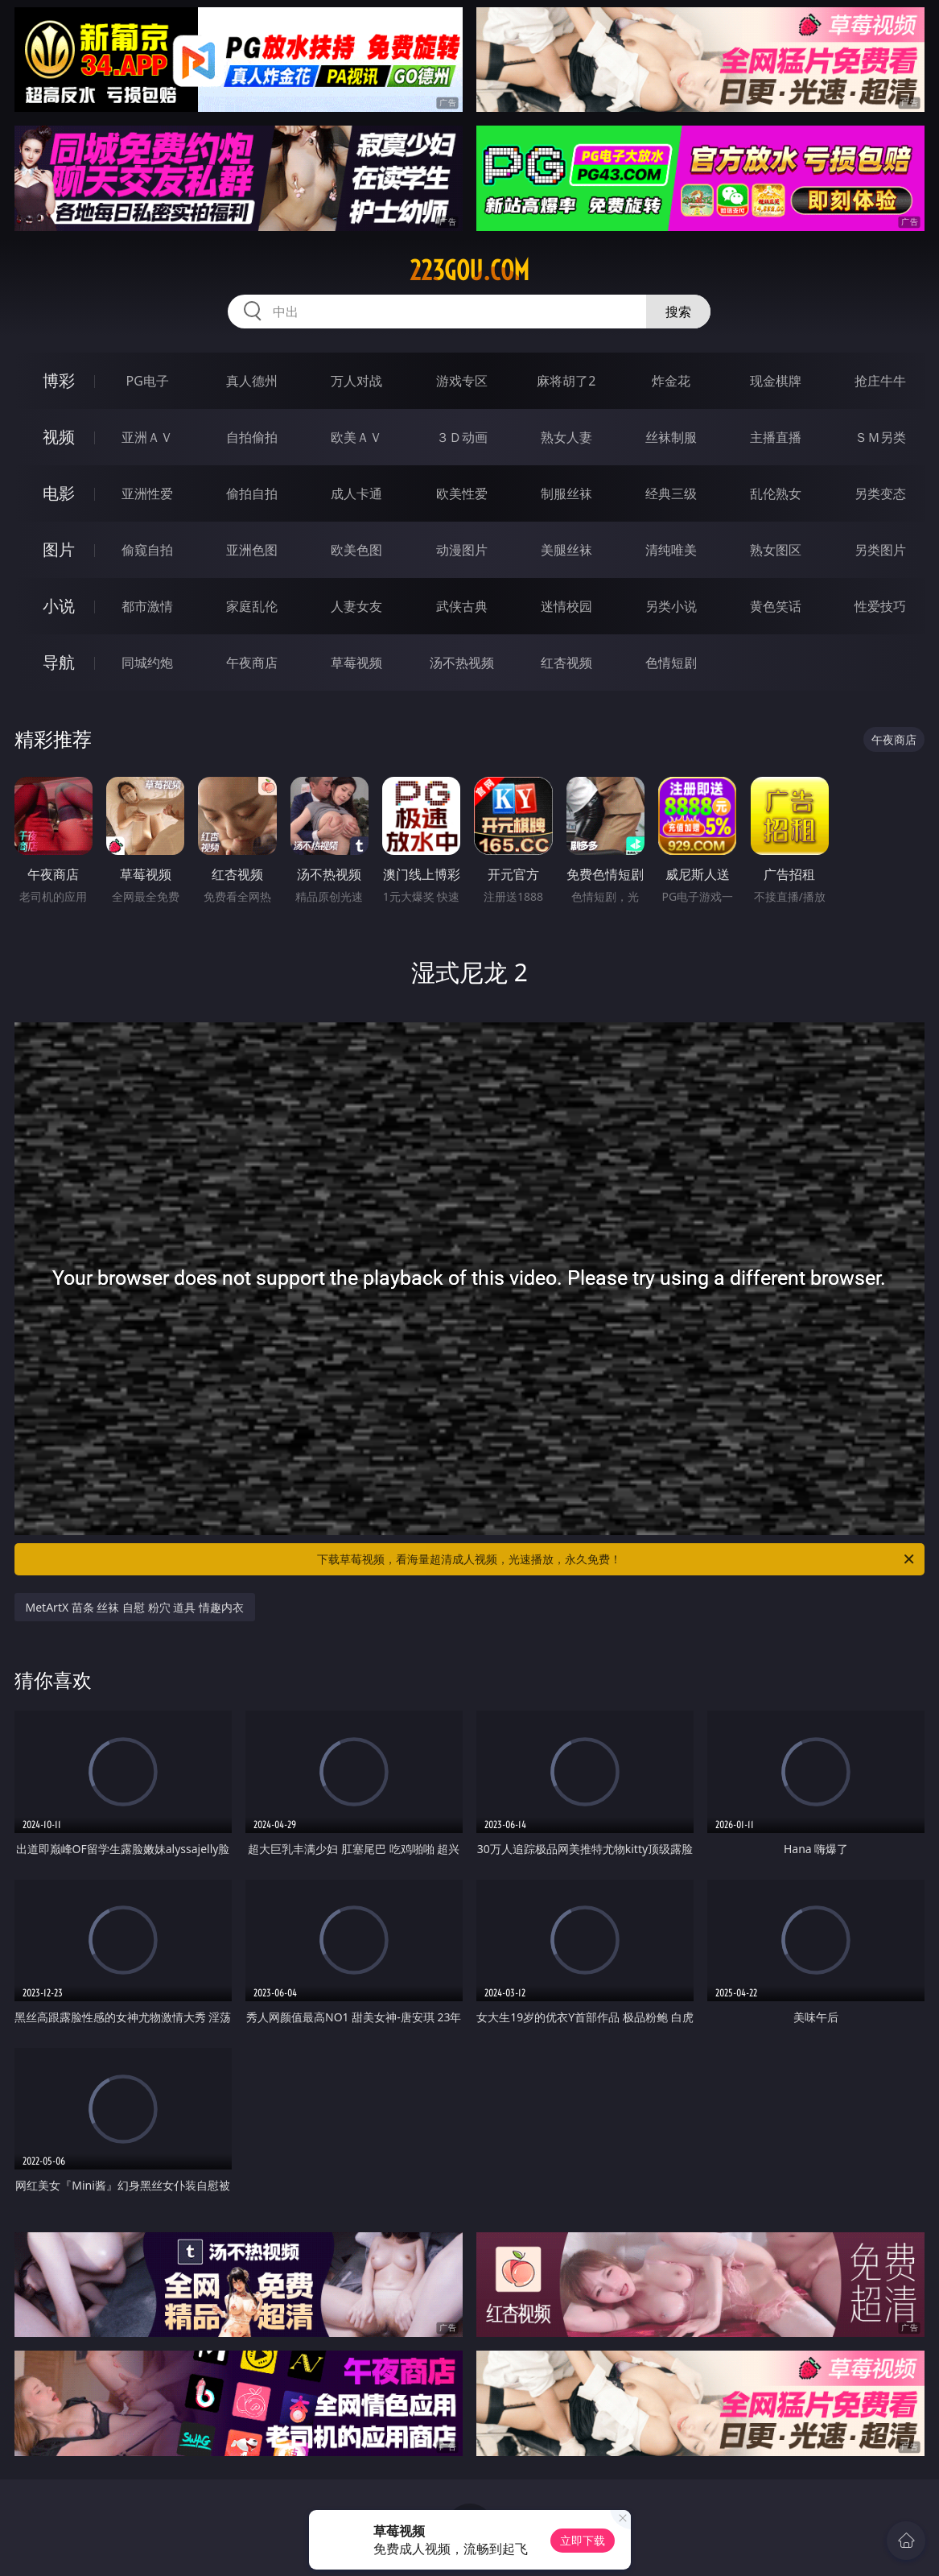 The width and height of the screenshot is (939, 2576). I want to click on 博彩, so click(59, 380).